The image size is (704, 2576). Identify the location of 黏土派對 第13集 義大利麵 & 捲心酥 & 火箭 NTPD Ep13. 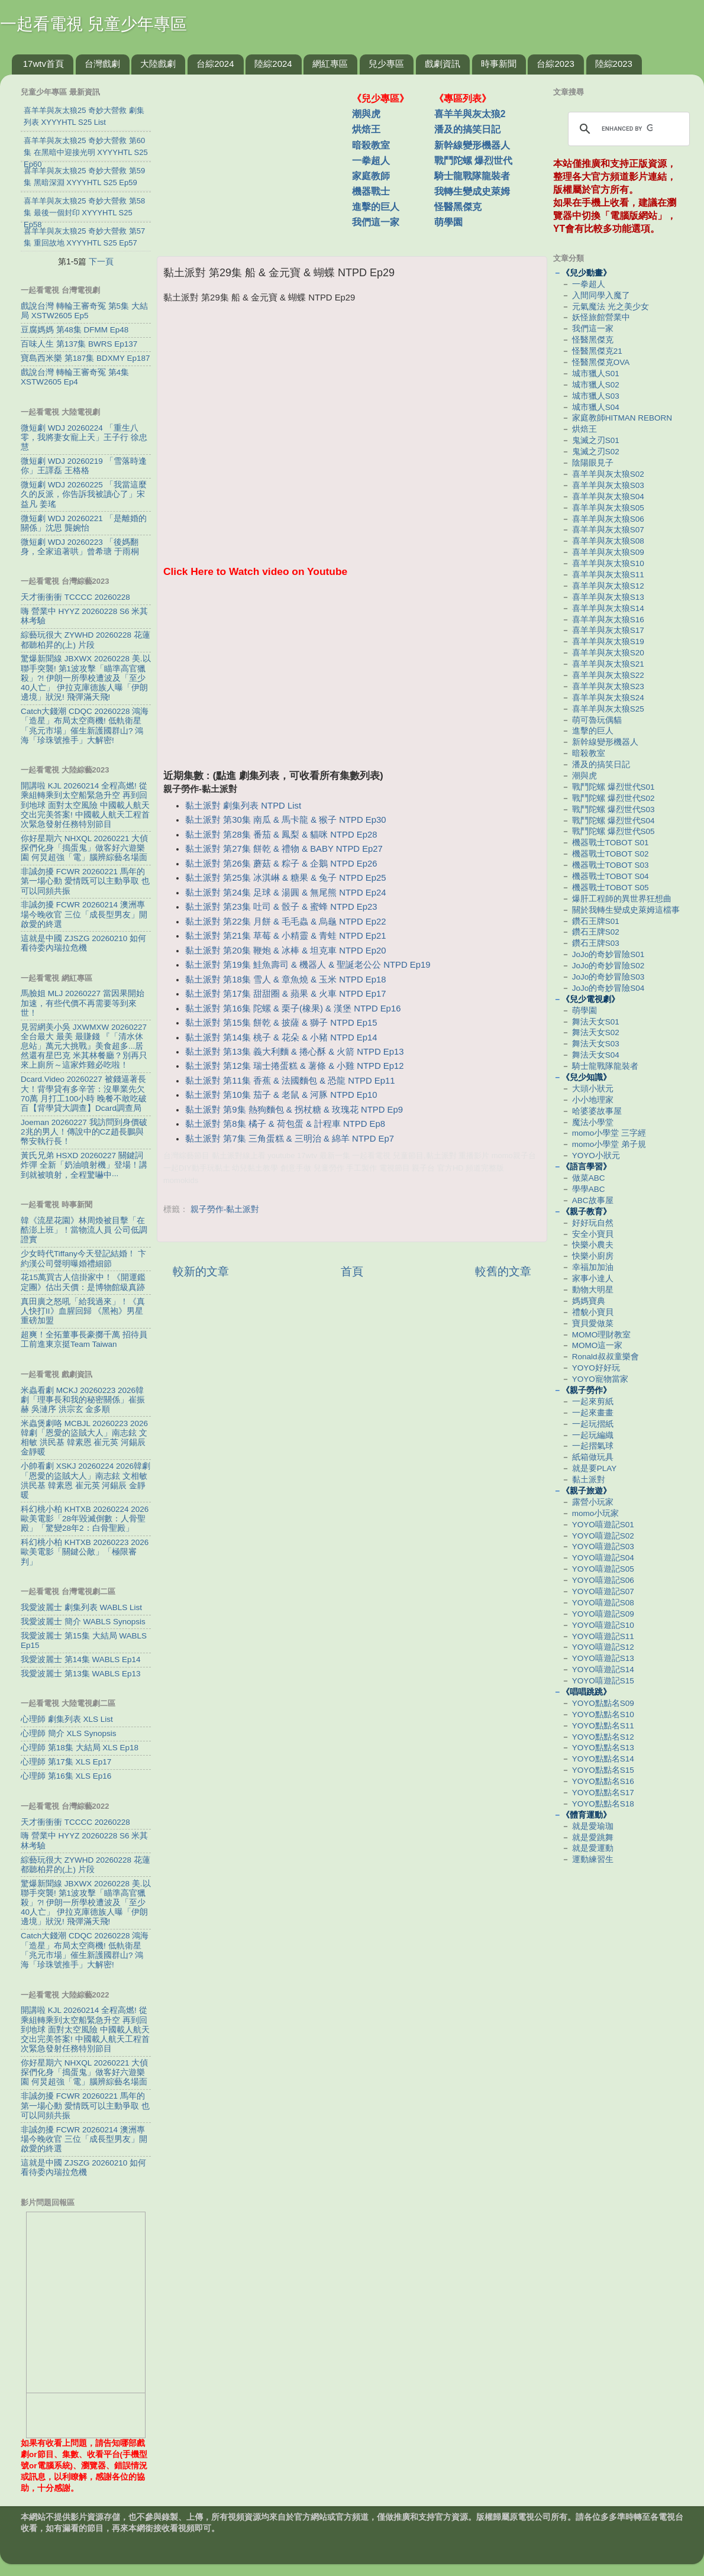
(294, 1051).